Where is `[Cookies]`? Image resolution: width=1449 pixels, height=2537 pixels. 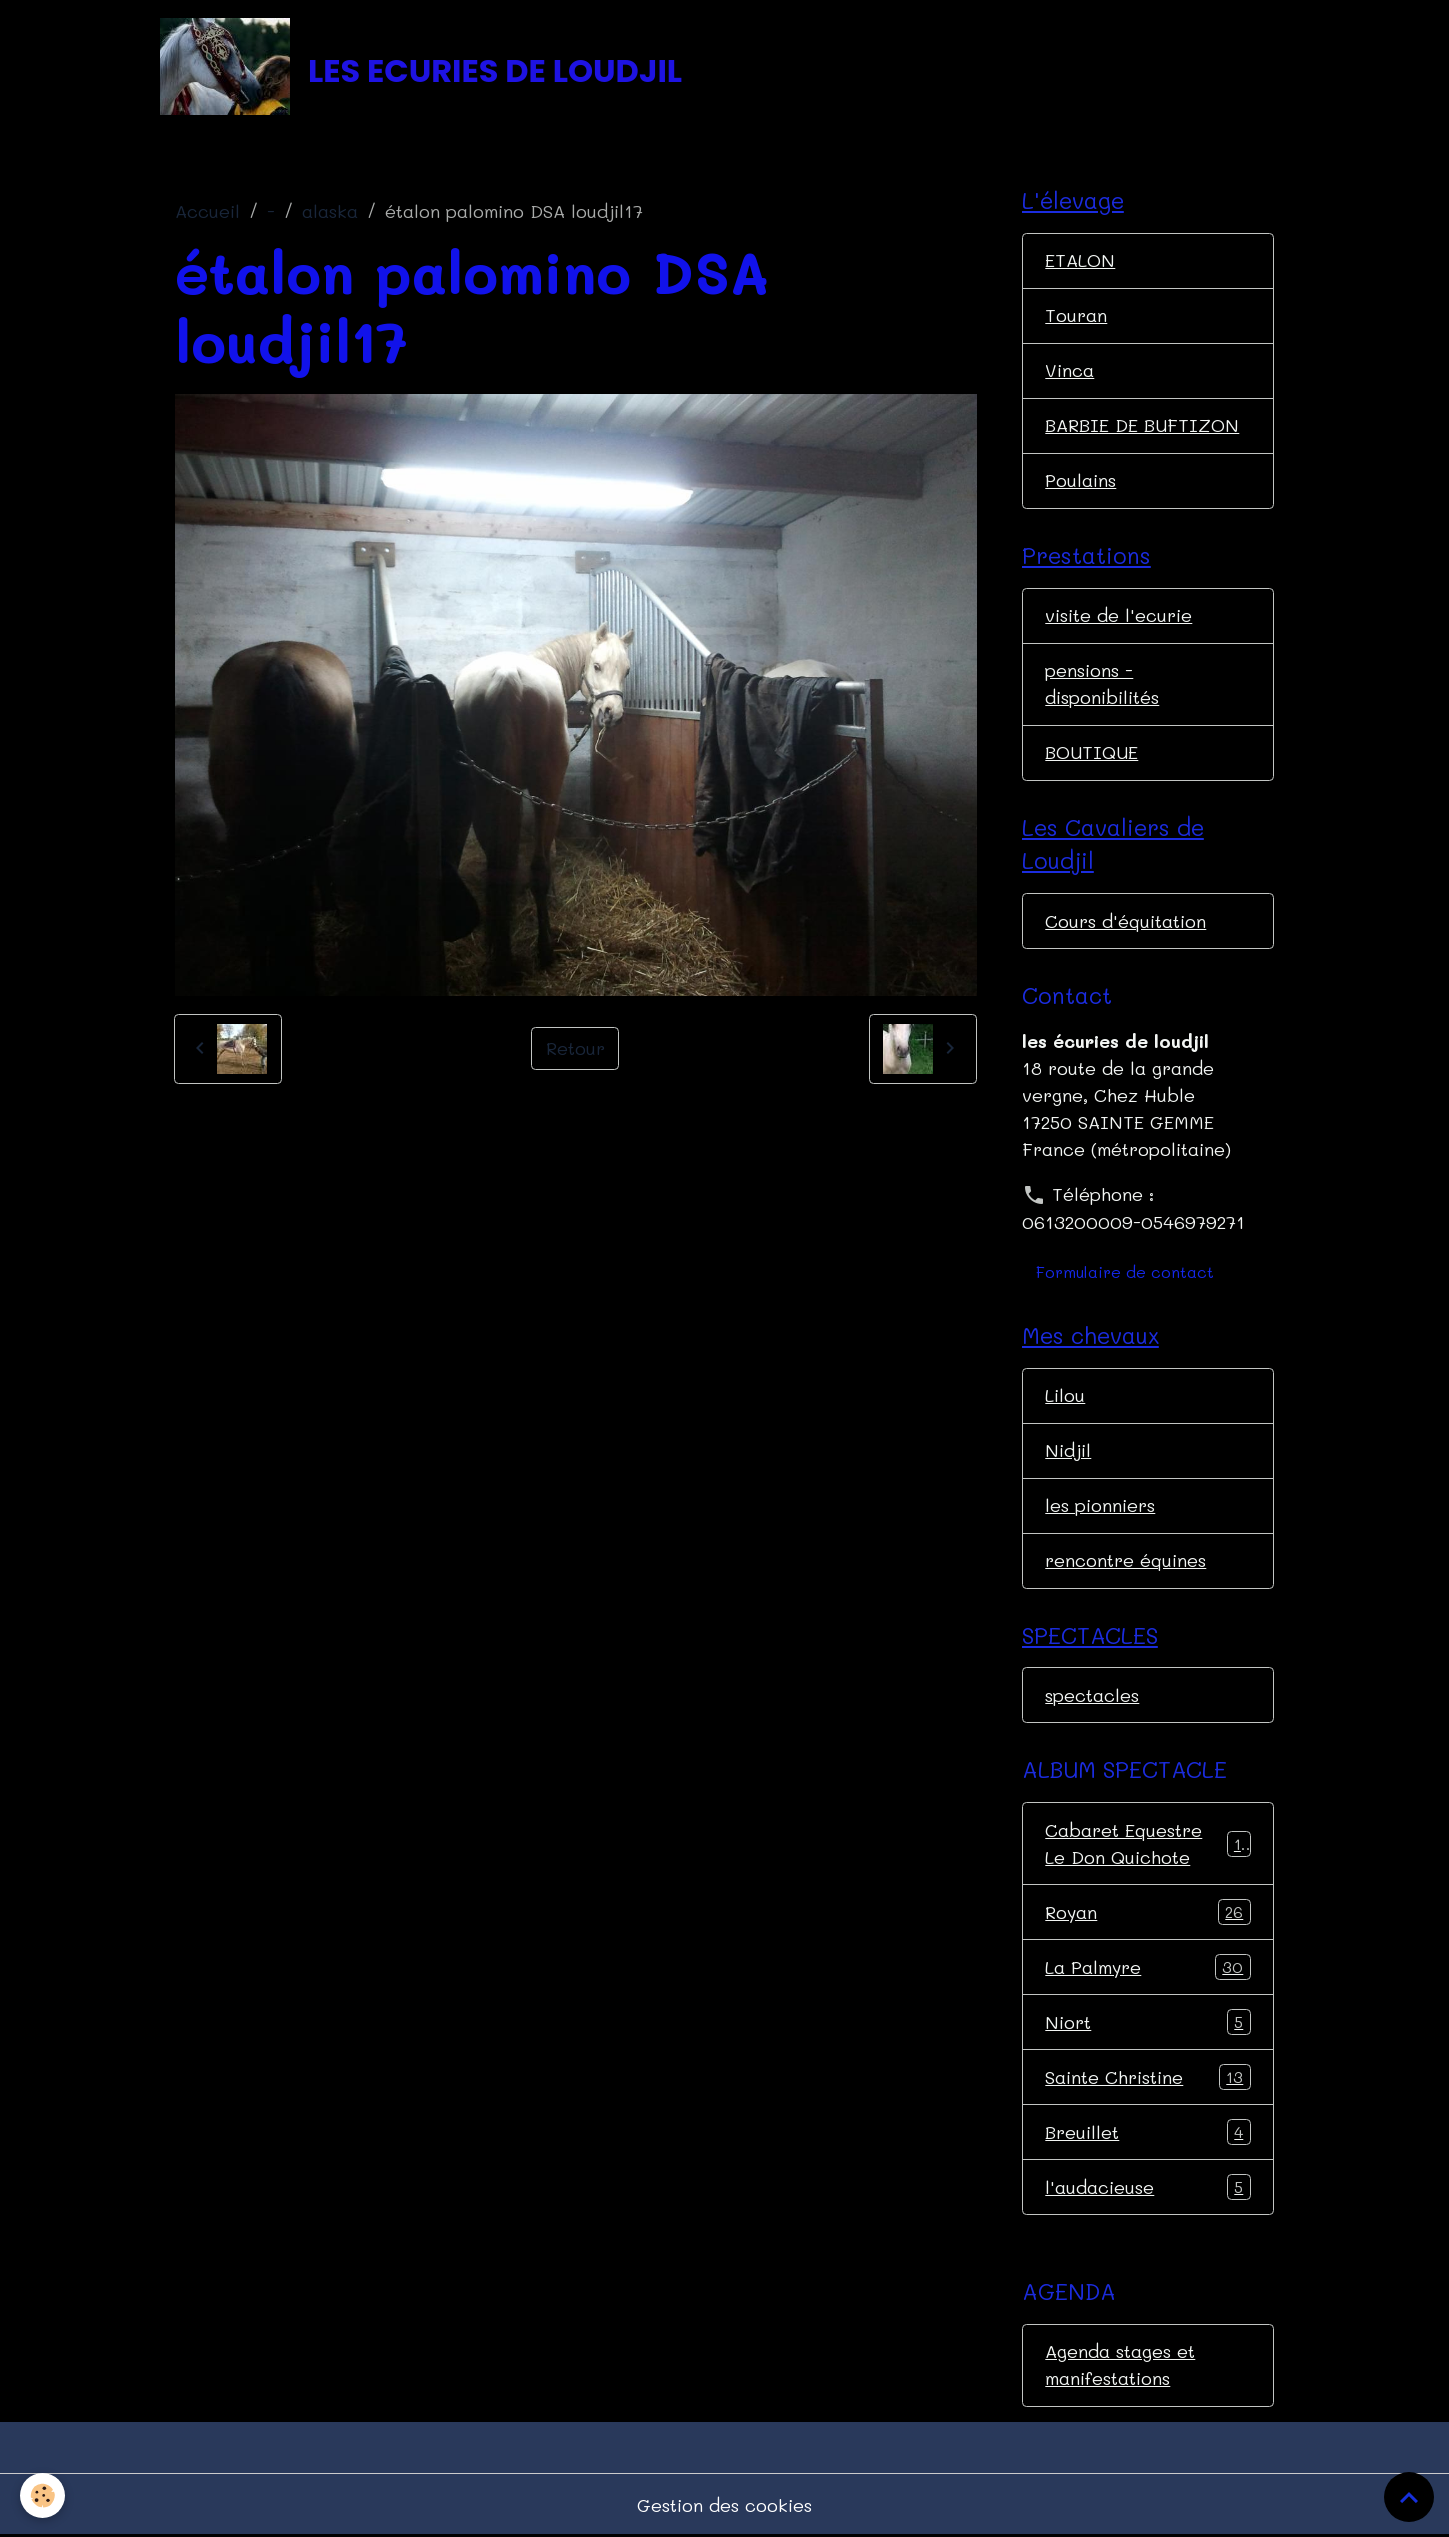 [Cookies] is located at coordinates (42, 2495).